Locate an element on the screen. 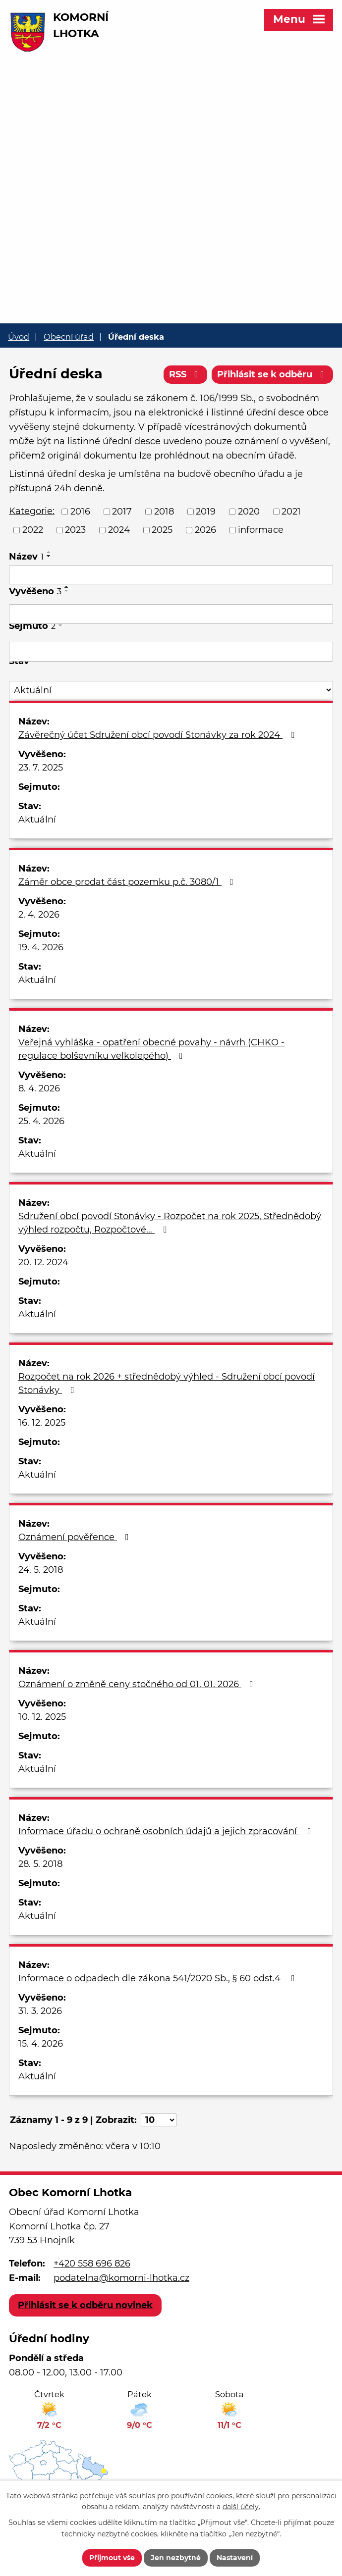 This screenshot has height=2576, width=342. Název is located at coordinates (26, 556).